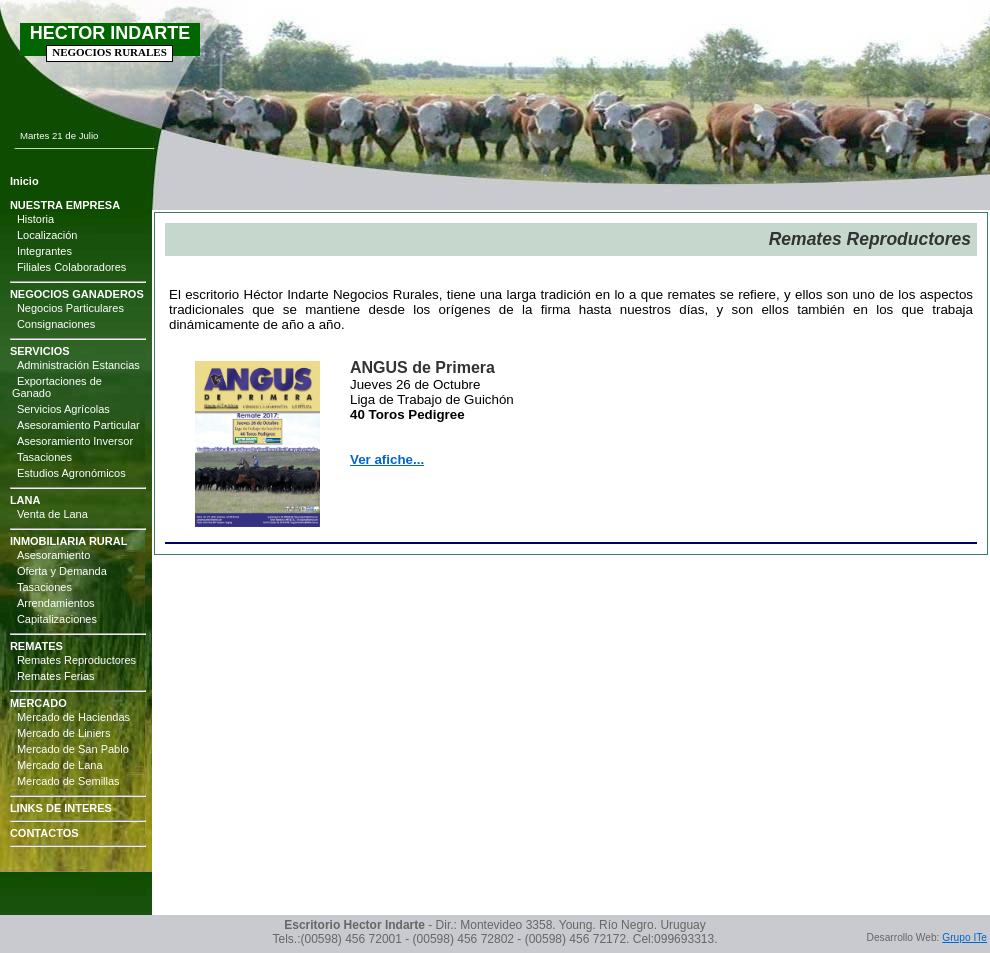 Image resolution: width=990 pixels, height=953 pixels. Describe the element at coordinates (40, 351) in the screenshot. I see `SERVICIOS` at that location.